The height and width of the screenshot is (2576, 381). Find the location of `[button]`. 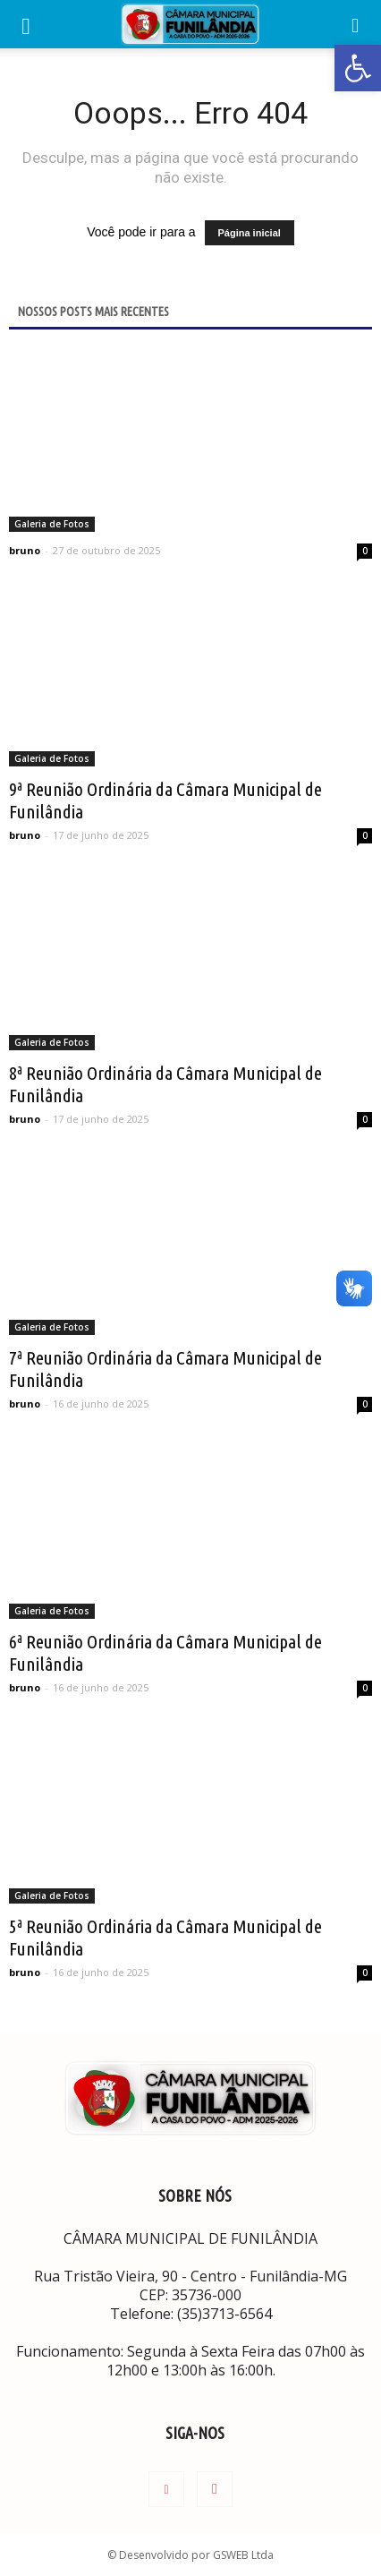

[button] is located at coordinates (356, 24).